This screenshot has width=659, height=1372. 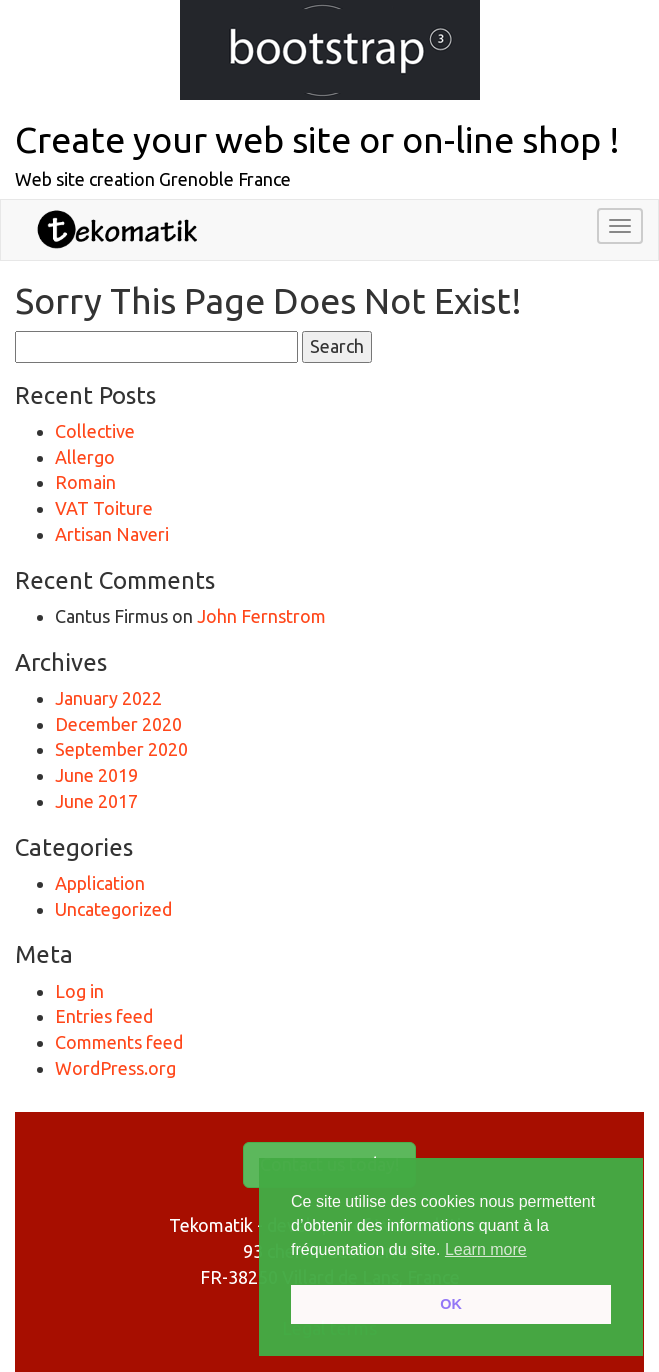 I want to click on Artisan Naveri, so click(x=112, y=534).